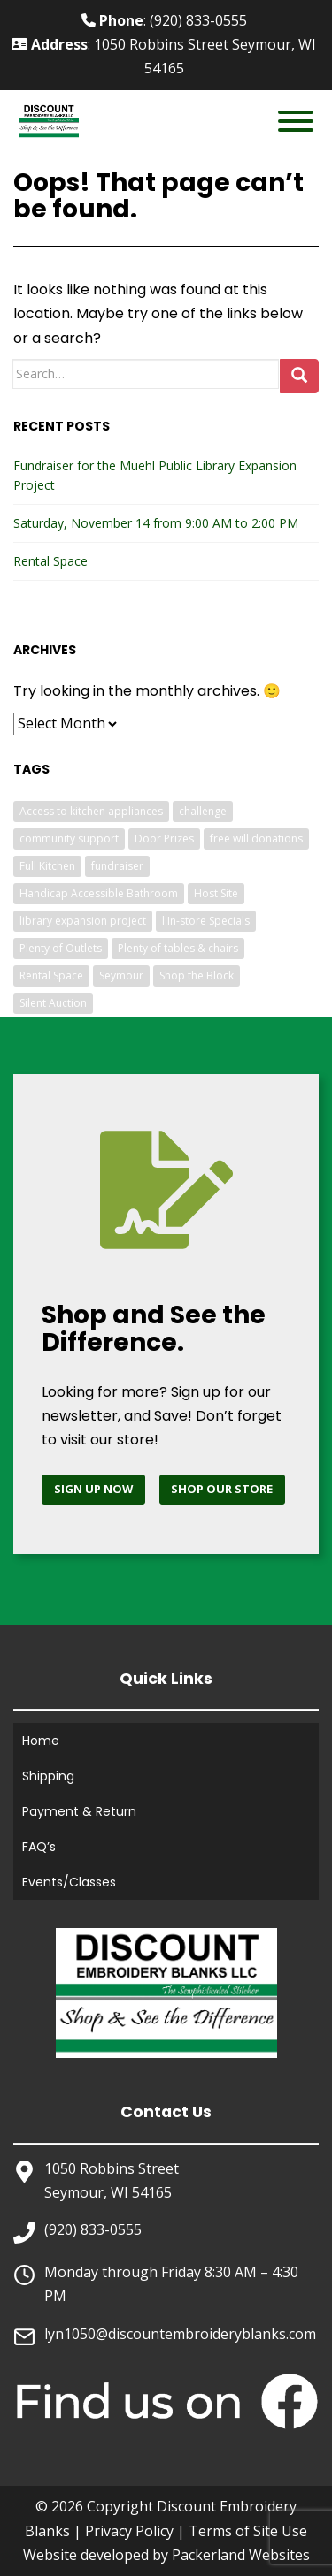 This screenshot has height=2576, width=332. What do you see at coordinates (40, 1740) in the screenshot?
I see `Home` at bounding box center [40, 1740].